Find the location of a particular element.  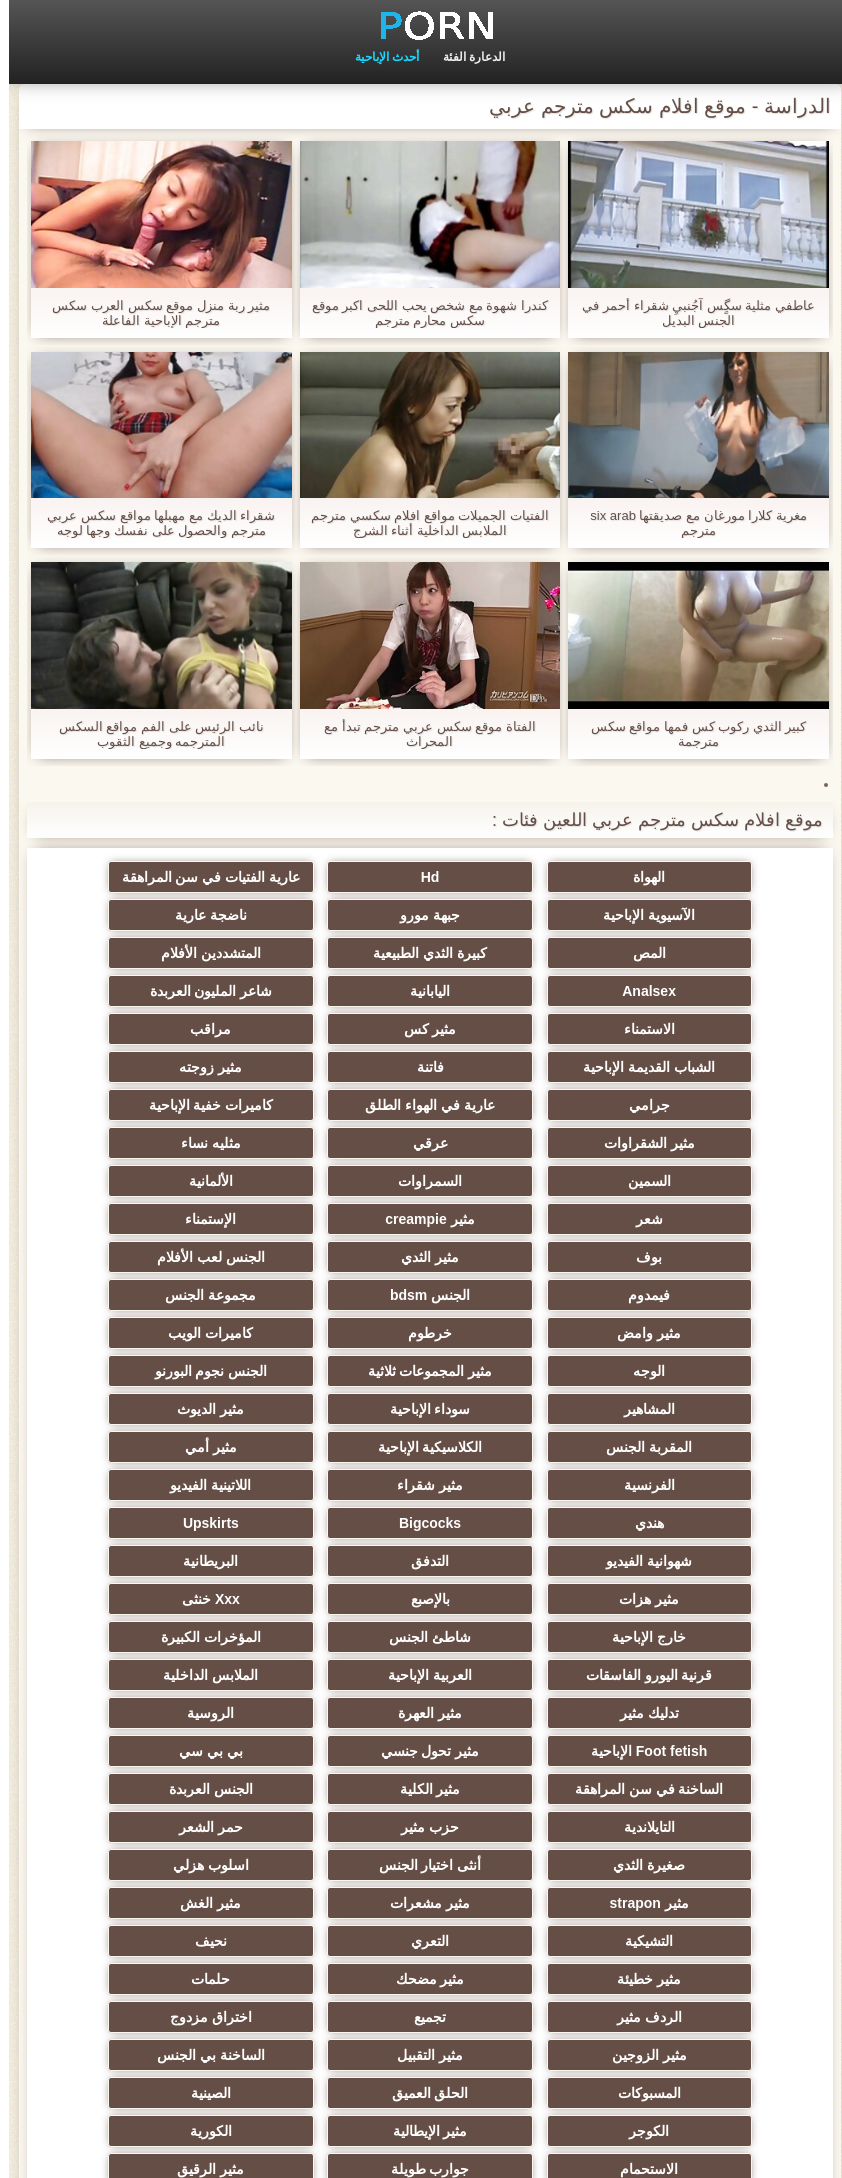

التركية is located at coordinates (323, 1865).